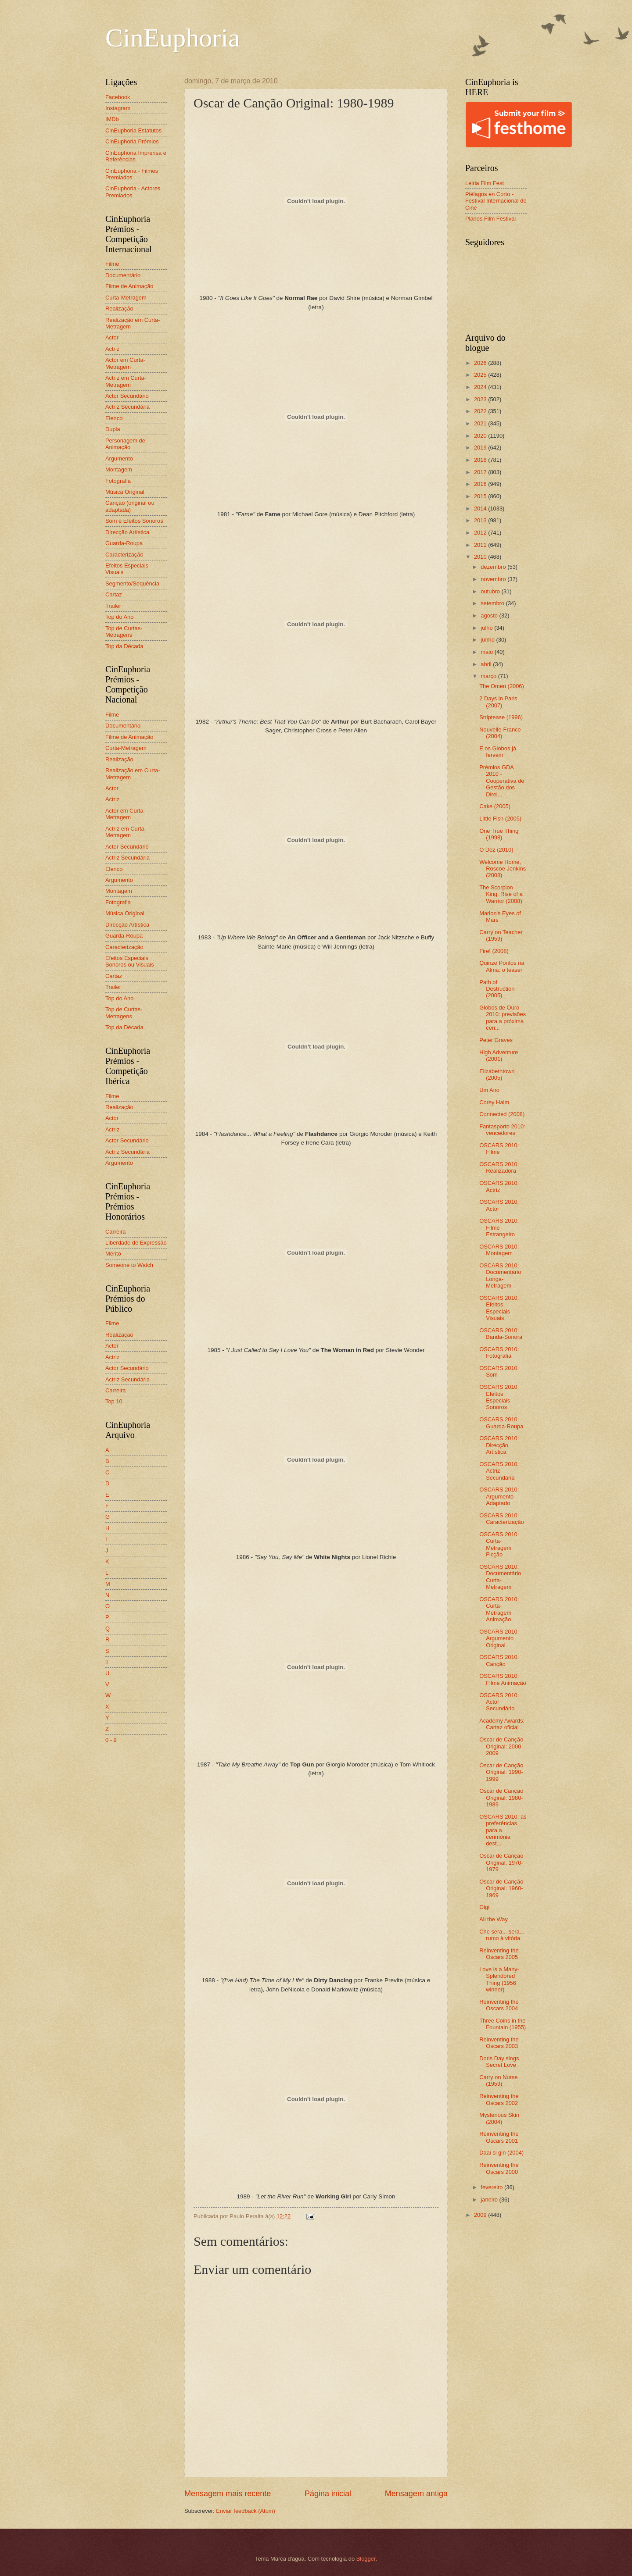 This screenshot has width=632, height=2576. What do you see at coordinates (127, 406) in the screenshot?
I see `Actriz Secundária` at bounding box center [127, 406].